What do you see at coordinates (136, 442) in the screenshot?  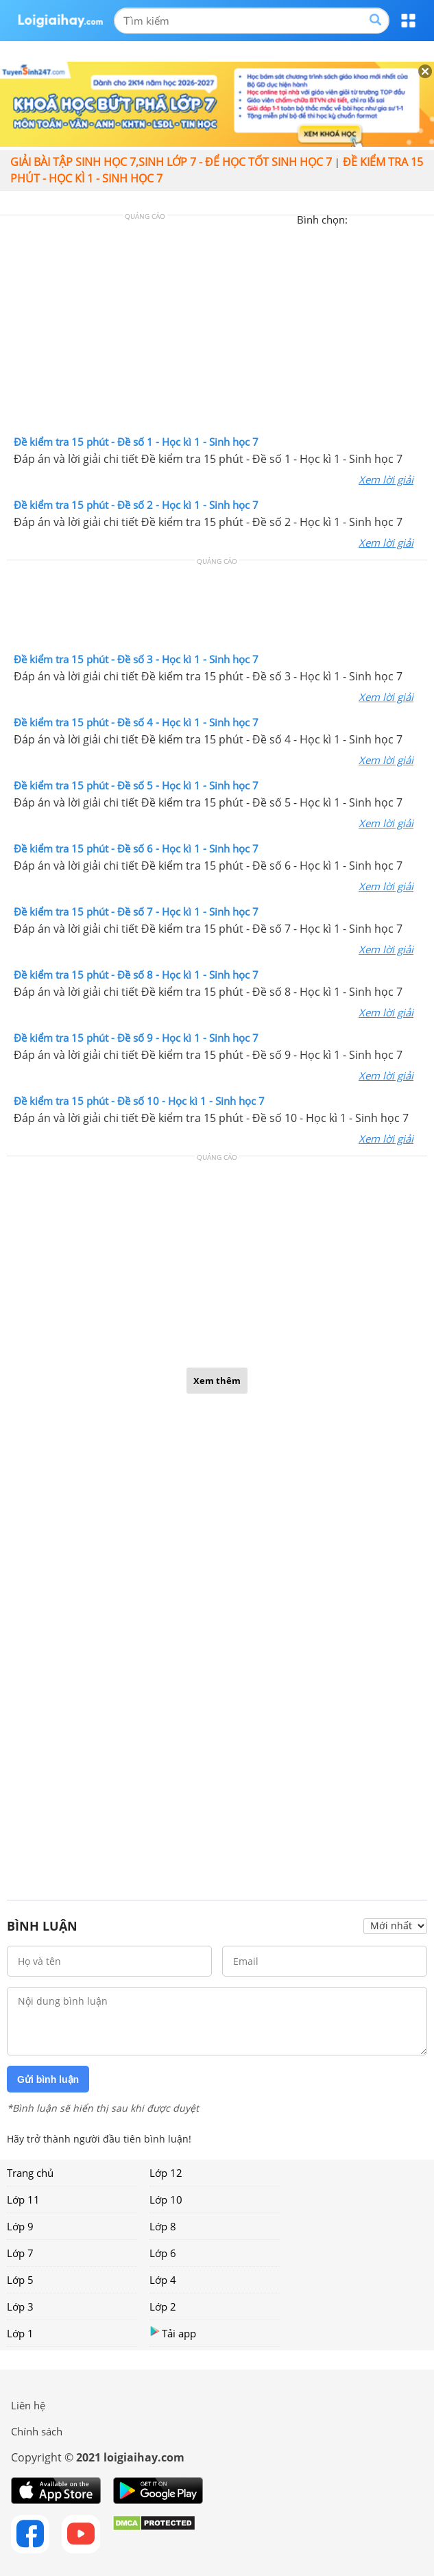 I see `Đề kiểm tra 15 phút - Đề số 1 - Học kì 1 - Sinh học 7` at bounding box center [136, 442].